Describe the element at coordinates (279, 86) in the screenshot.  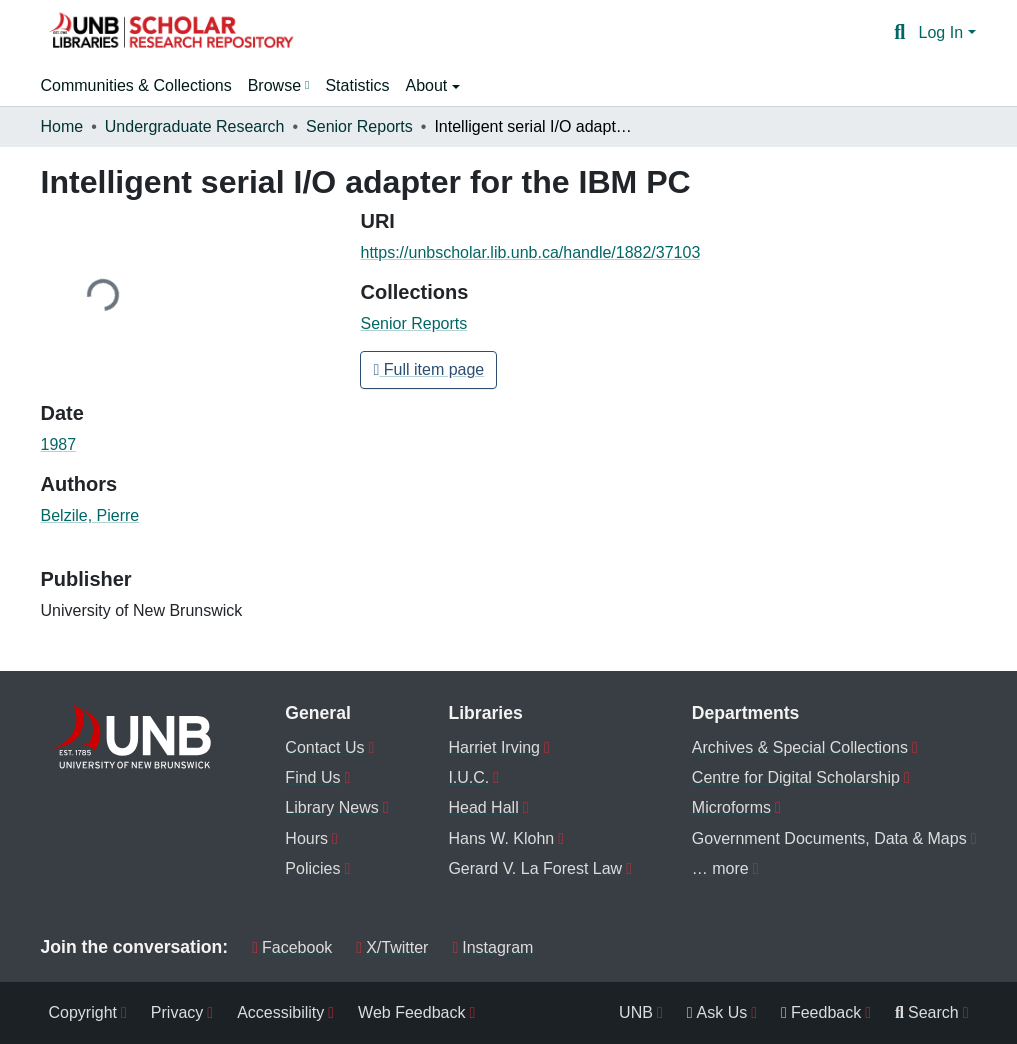
I see `[menuitem]` at that location.